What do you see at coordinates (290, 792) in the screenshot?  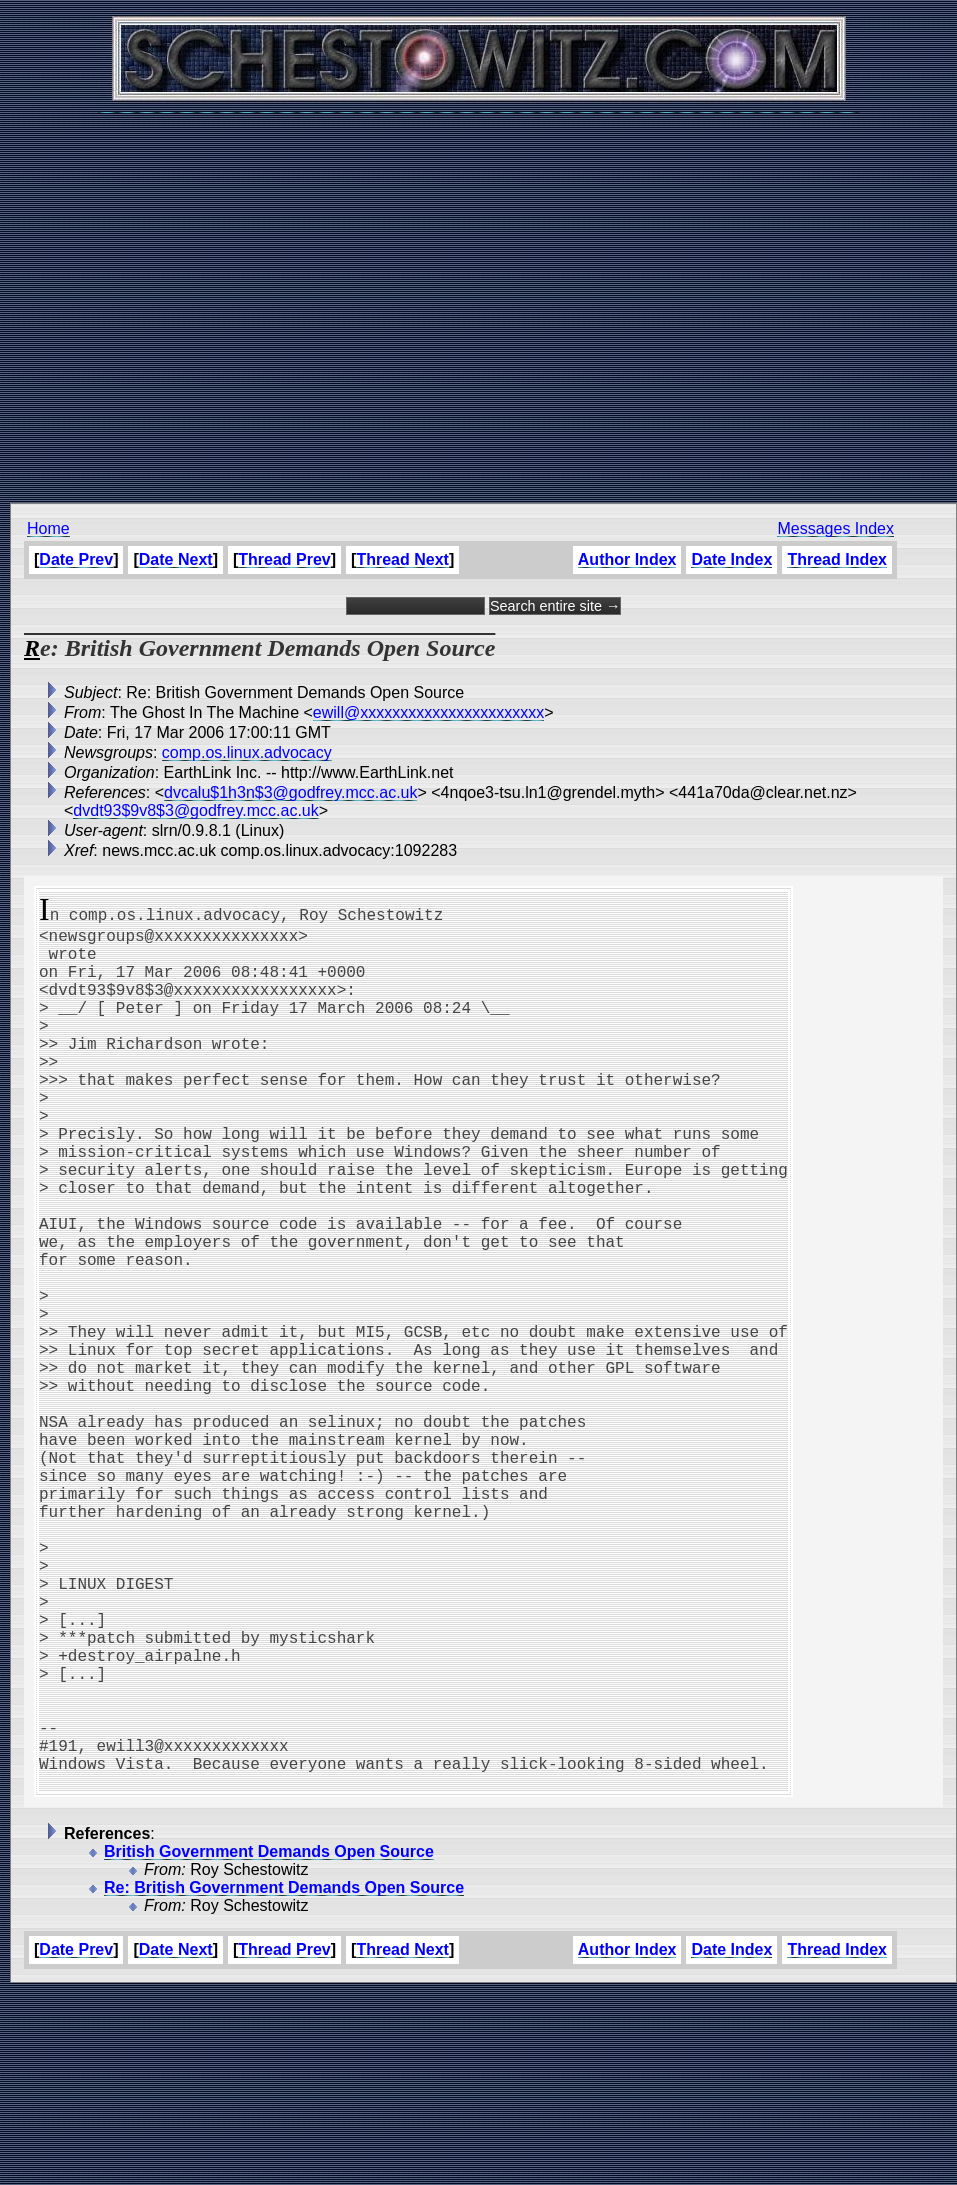 I see `dvcalu$1h3n$3@godfrey.mcc.ac.uk` at bounding box center [290, 792].